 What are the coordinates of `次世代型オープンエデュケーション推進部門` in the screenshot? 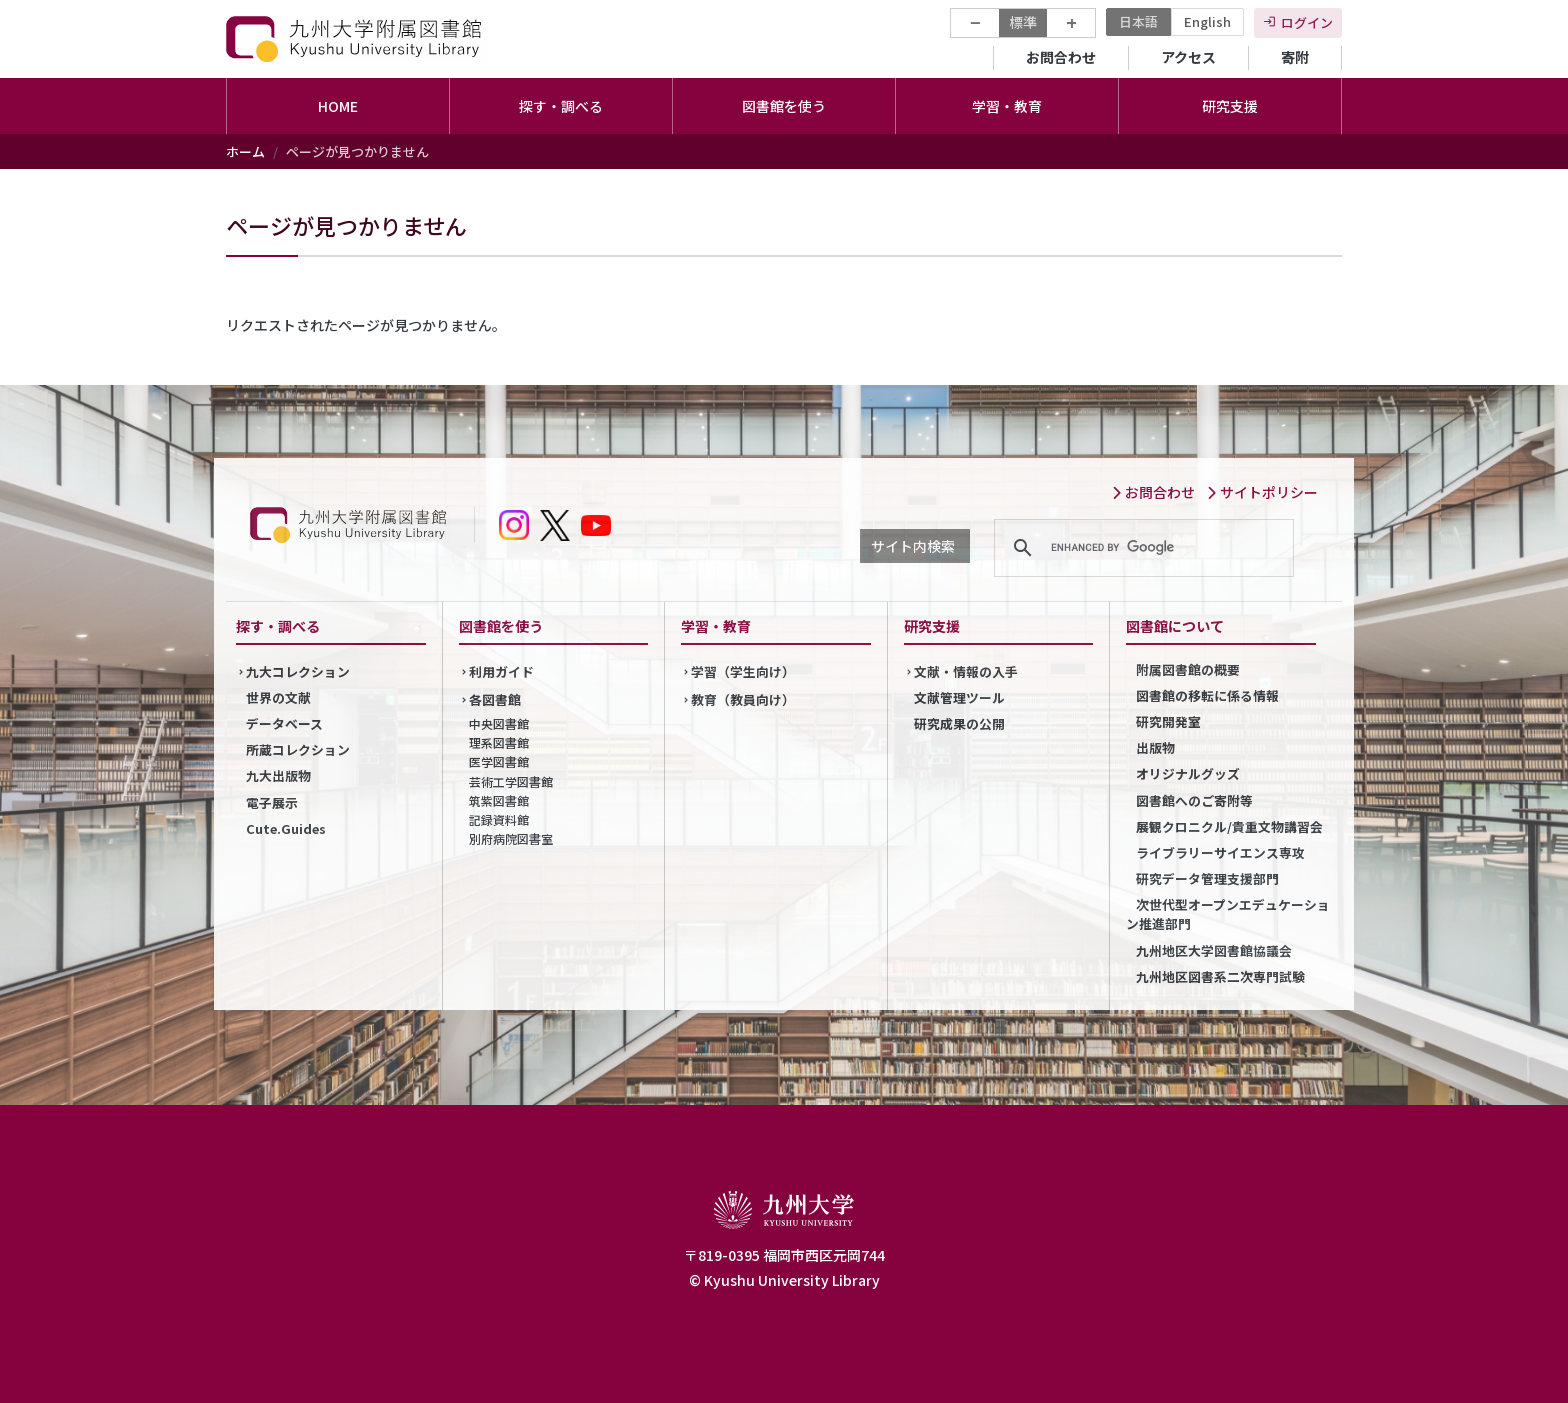 It's located at (1228, 914).